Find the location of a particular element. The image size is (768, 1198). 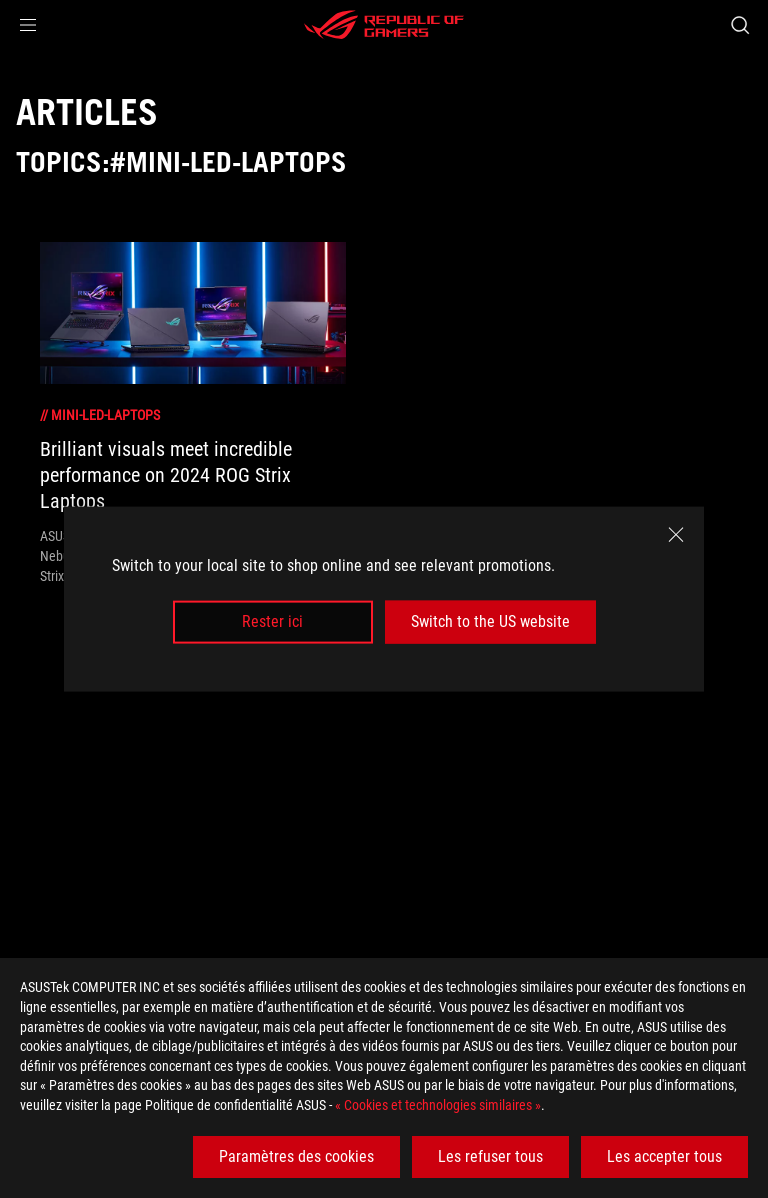

[ROG - Republic of Gamers] is located at coordinates (384, 25).